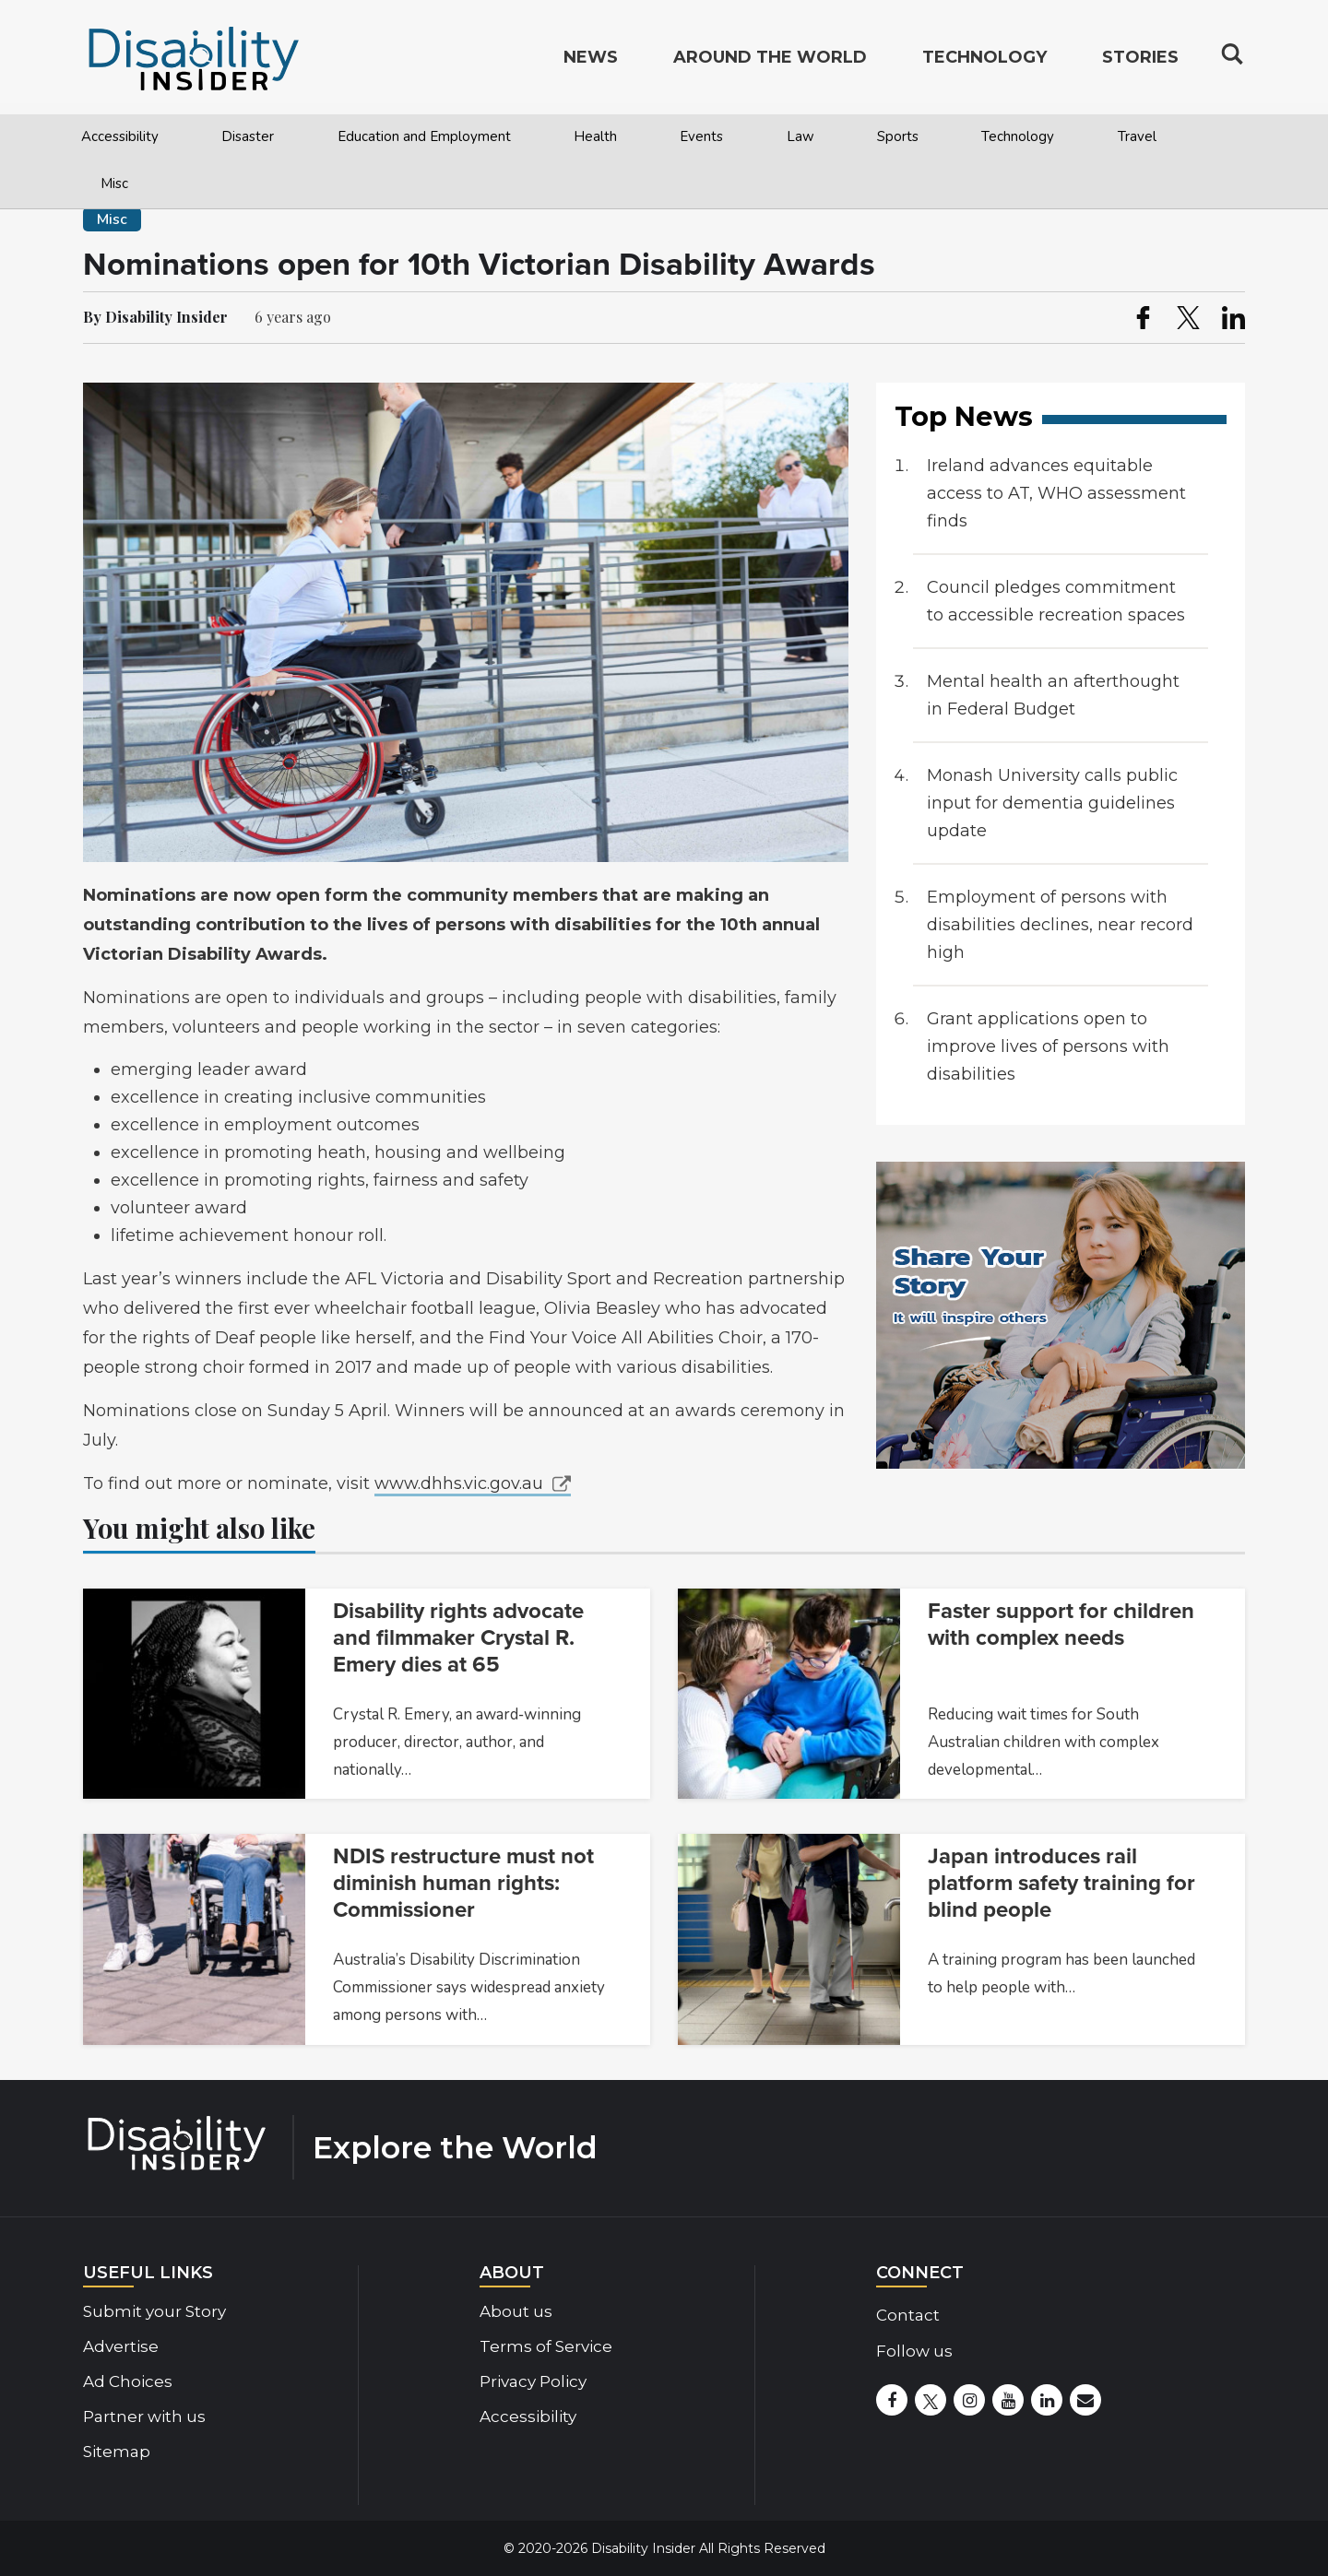  I want to click on Council pledges commitment to accessible recreation spaces, so click(1056, 601).